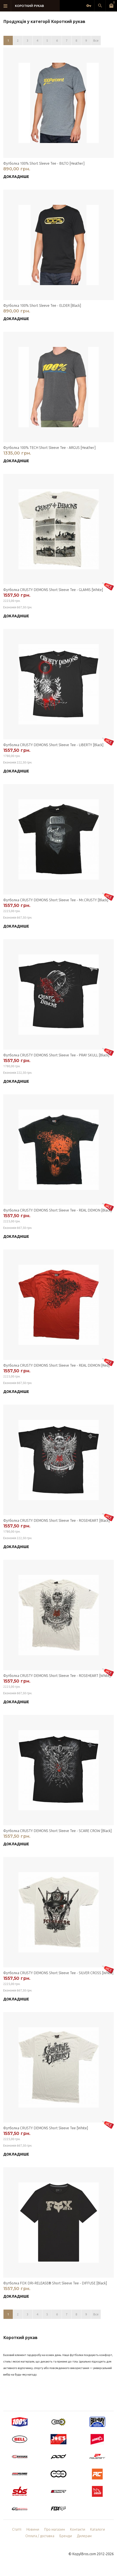 The height and width of the screenshot is (2576, 117). What do you see at coordinates (65, 2536) in the screenshot?
I see `Бренди` at bounding box center [65, 2536].